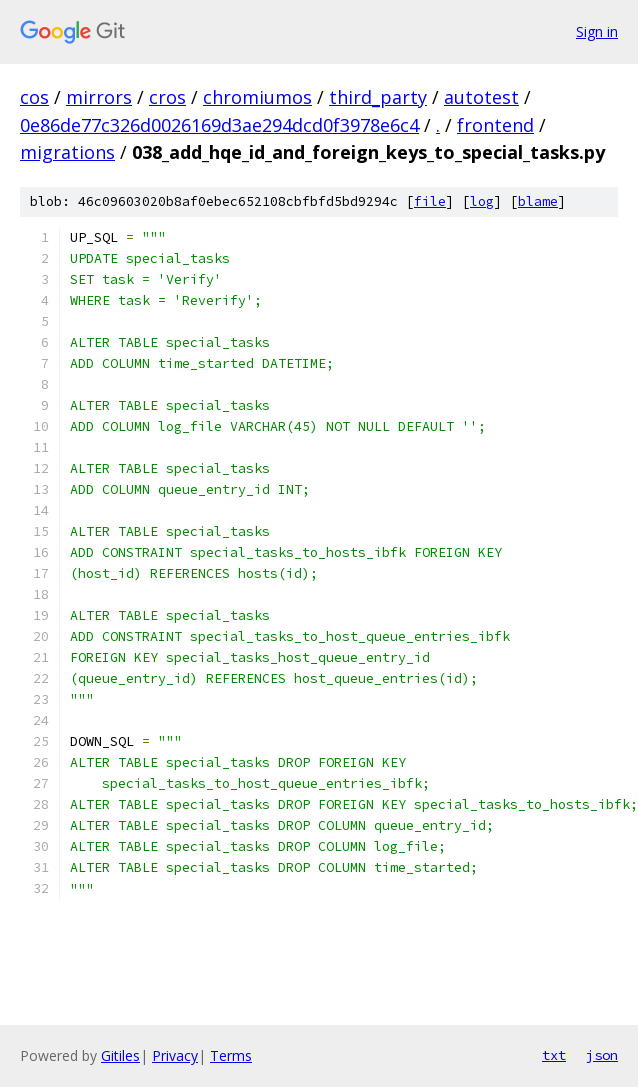  I want to click on cros, so click(167, 97).